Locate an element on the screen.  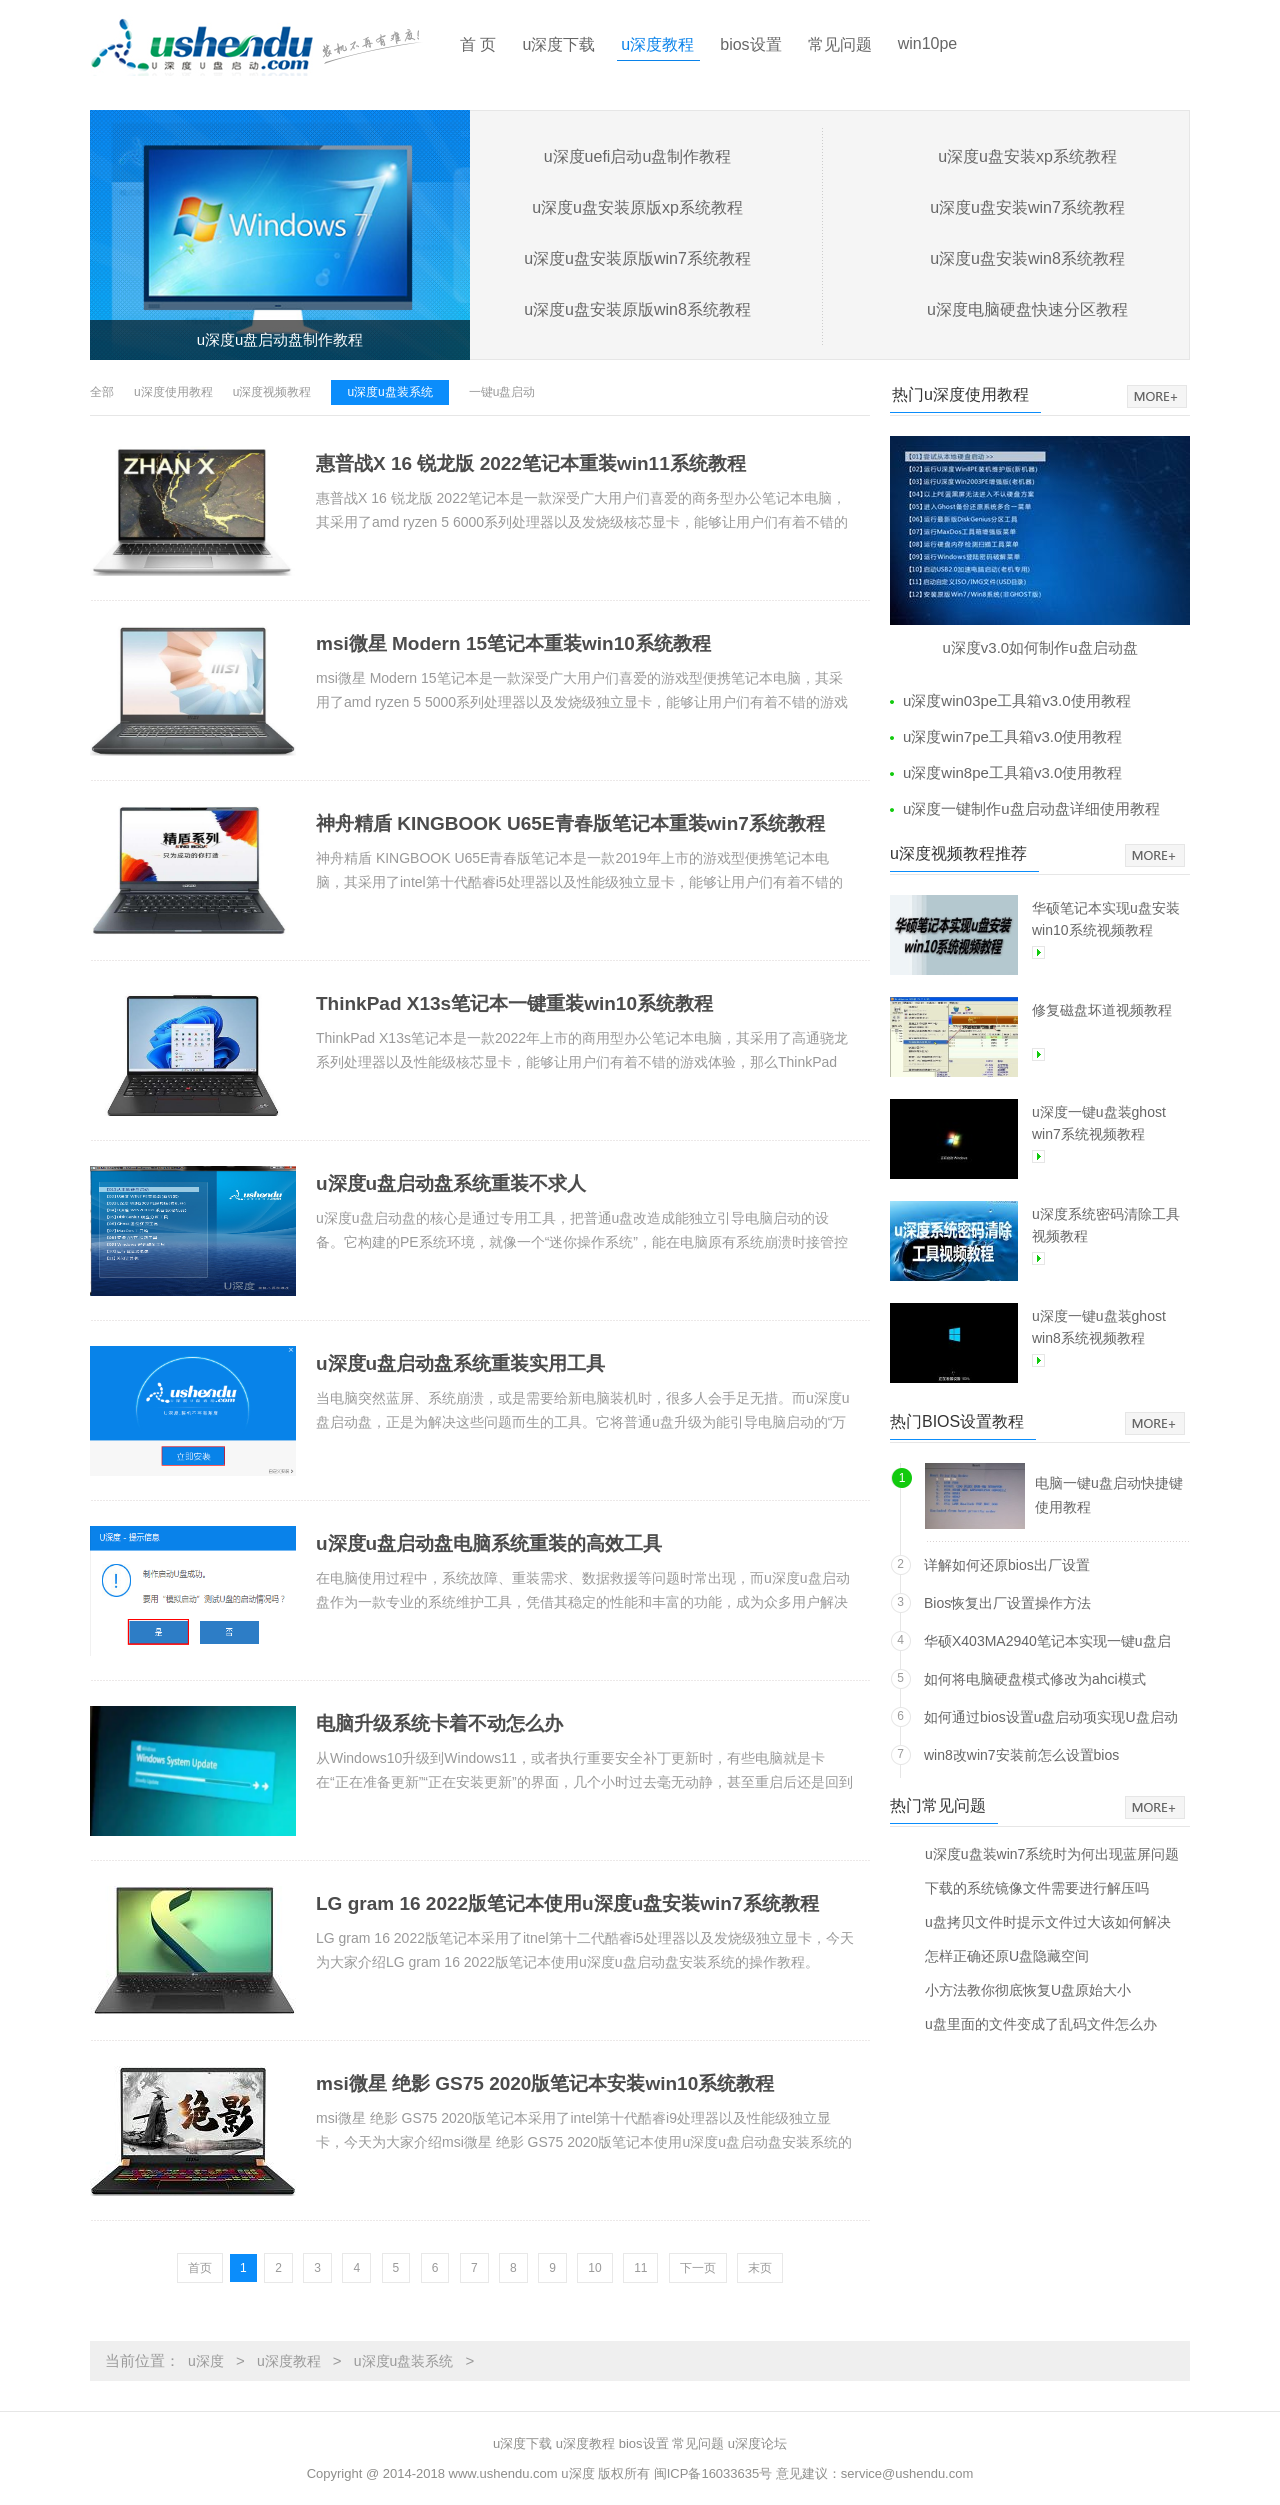
u深度一键u盘装ghost win8系统视频教程 is located at coordinates (1099, 1327).